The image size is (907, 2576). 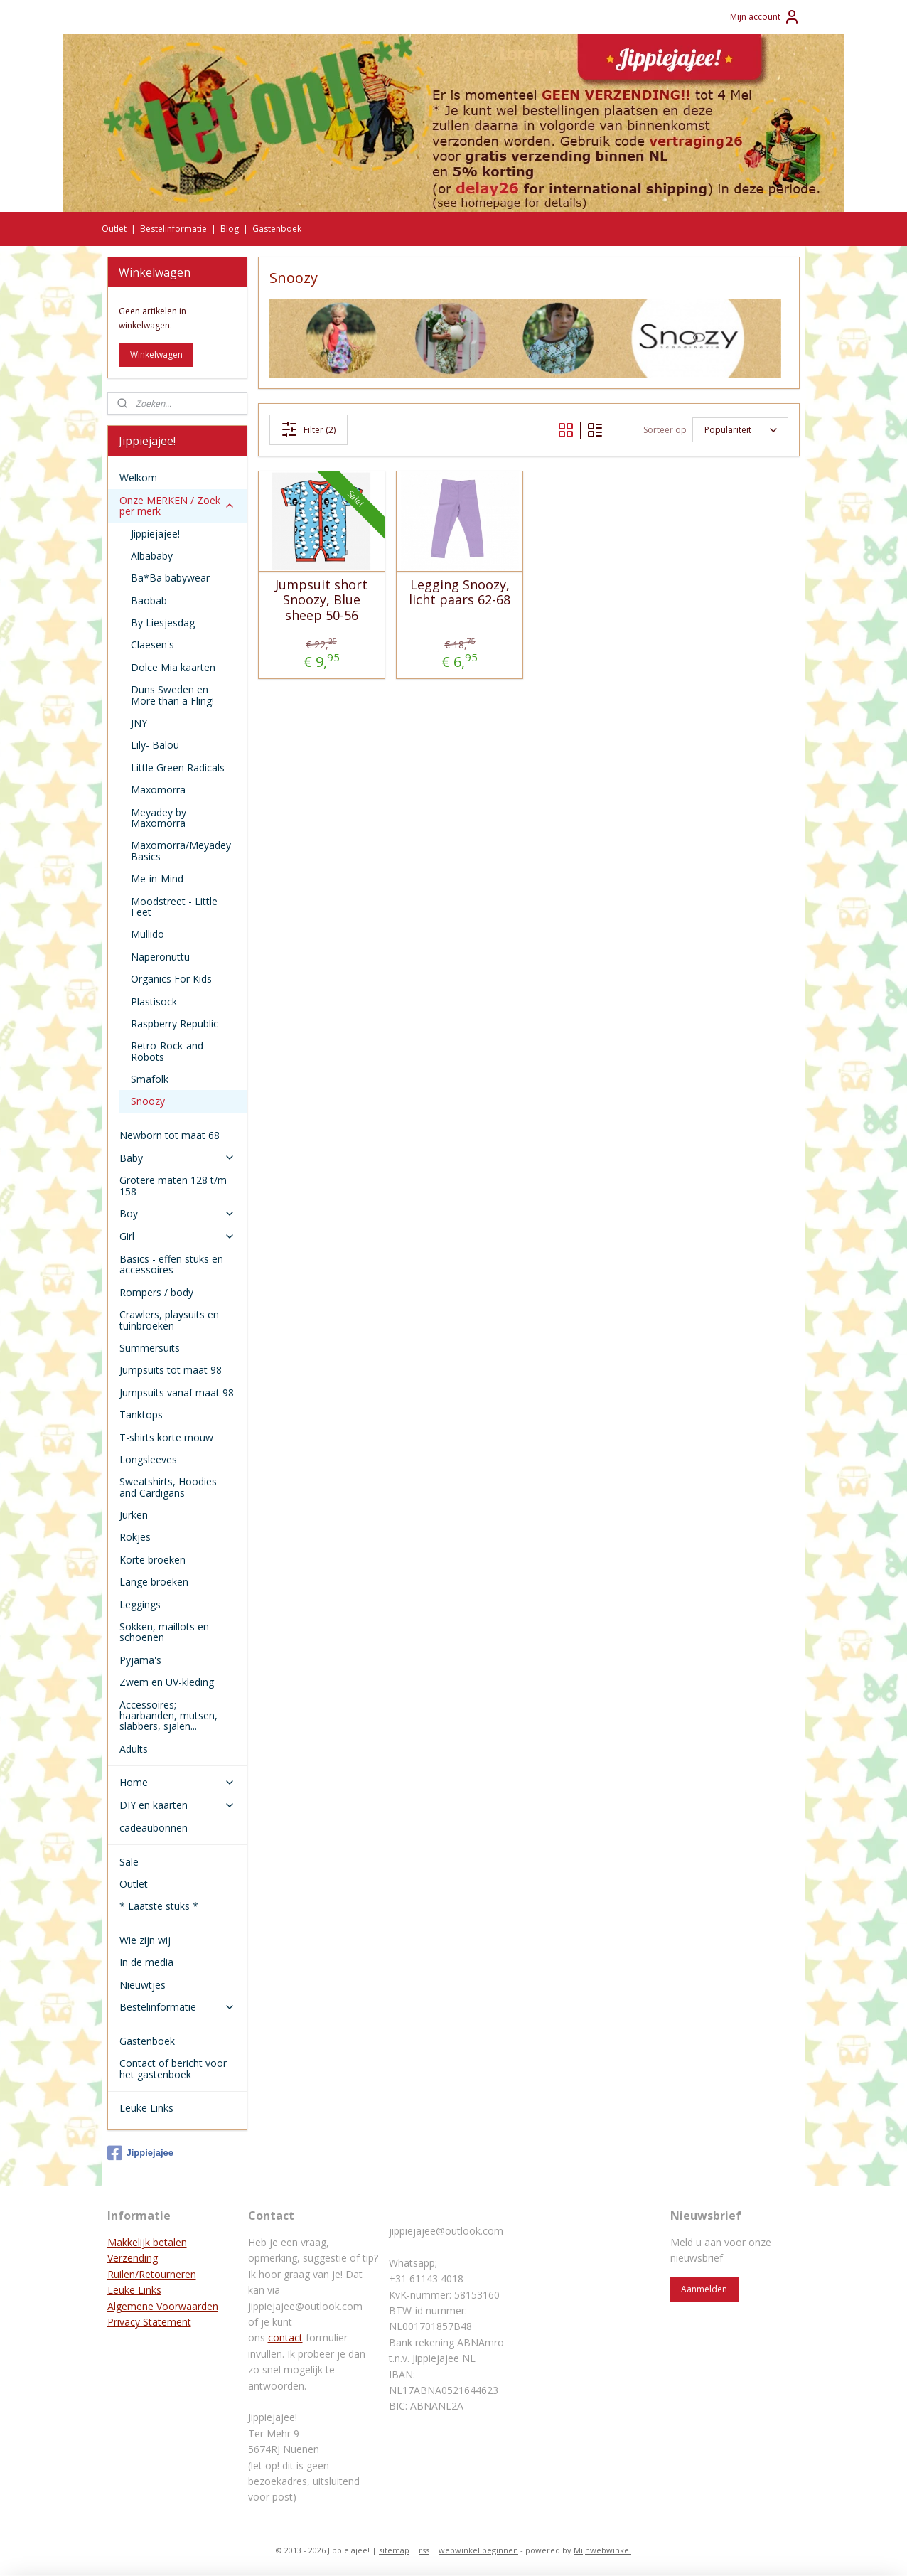 I want to click on Lily- Balou, so click(x=155, y=745).